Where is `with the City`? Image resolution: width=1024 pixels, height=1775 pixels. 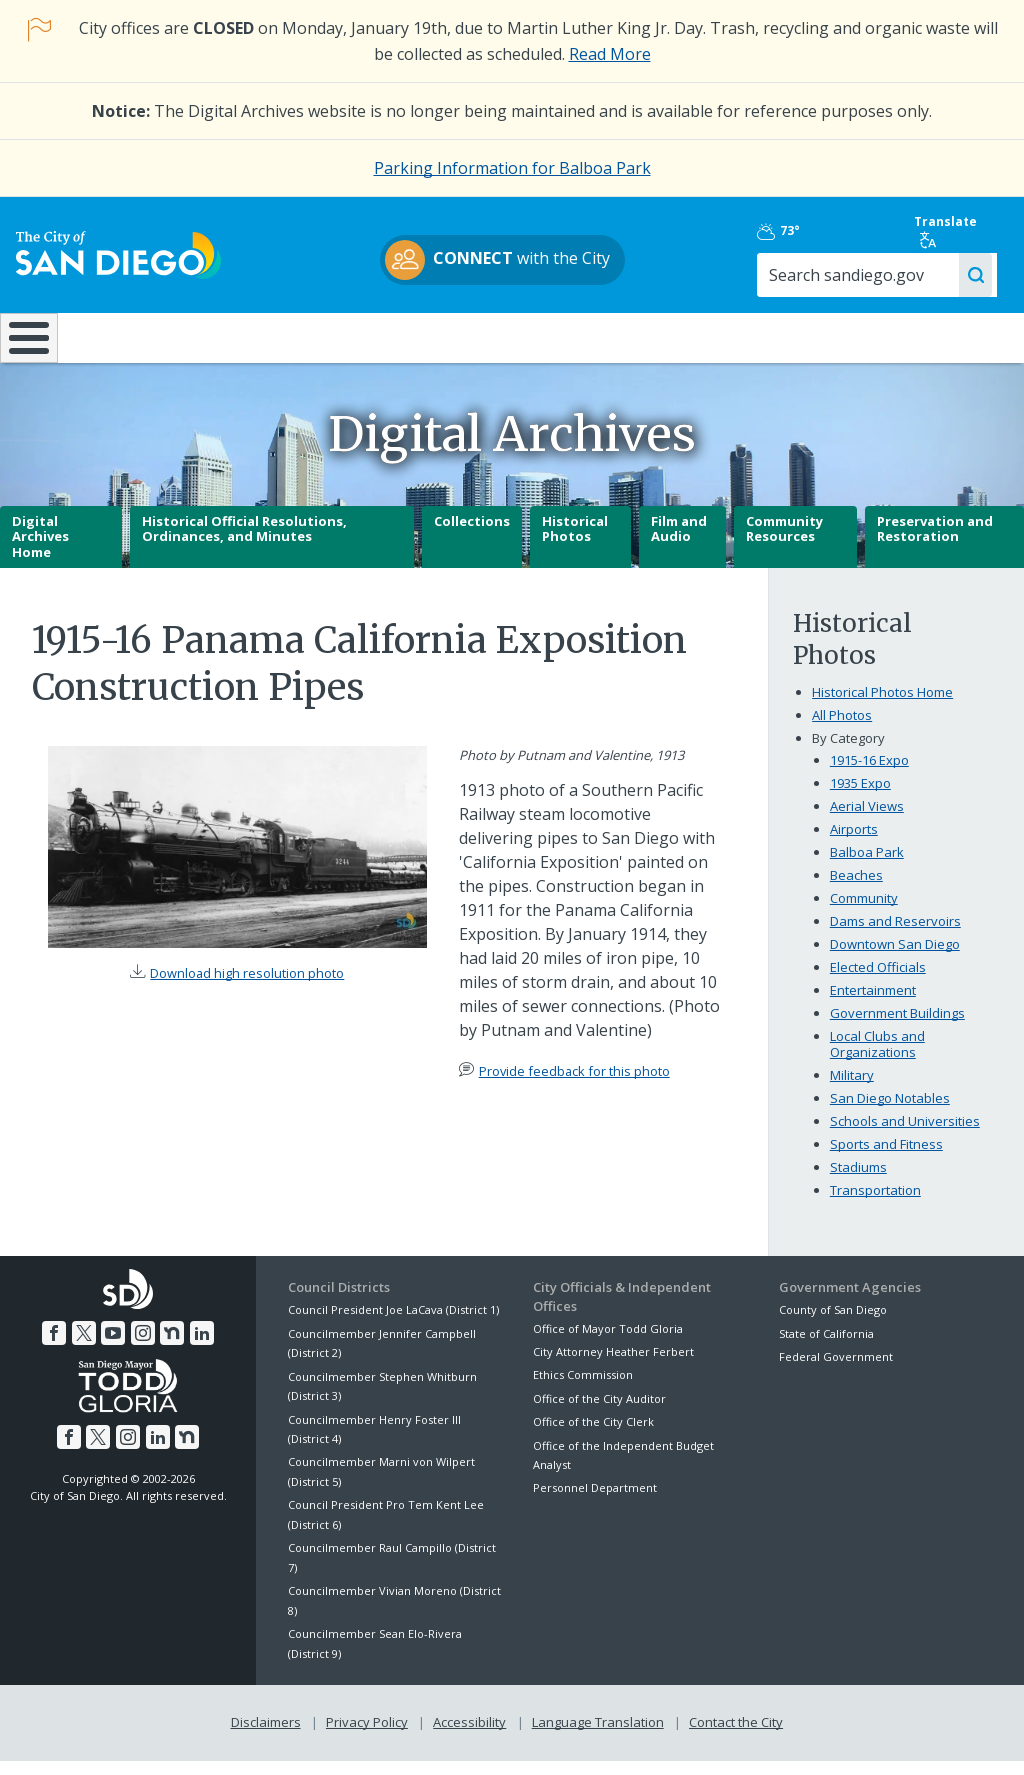
with the City is located at coordinates (507, 260).